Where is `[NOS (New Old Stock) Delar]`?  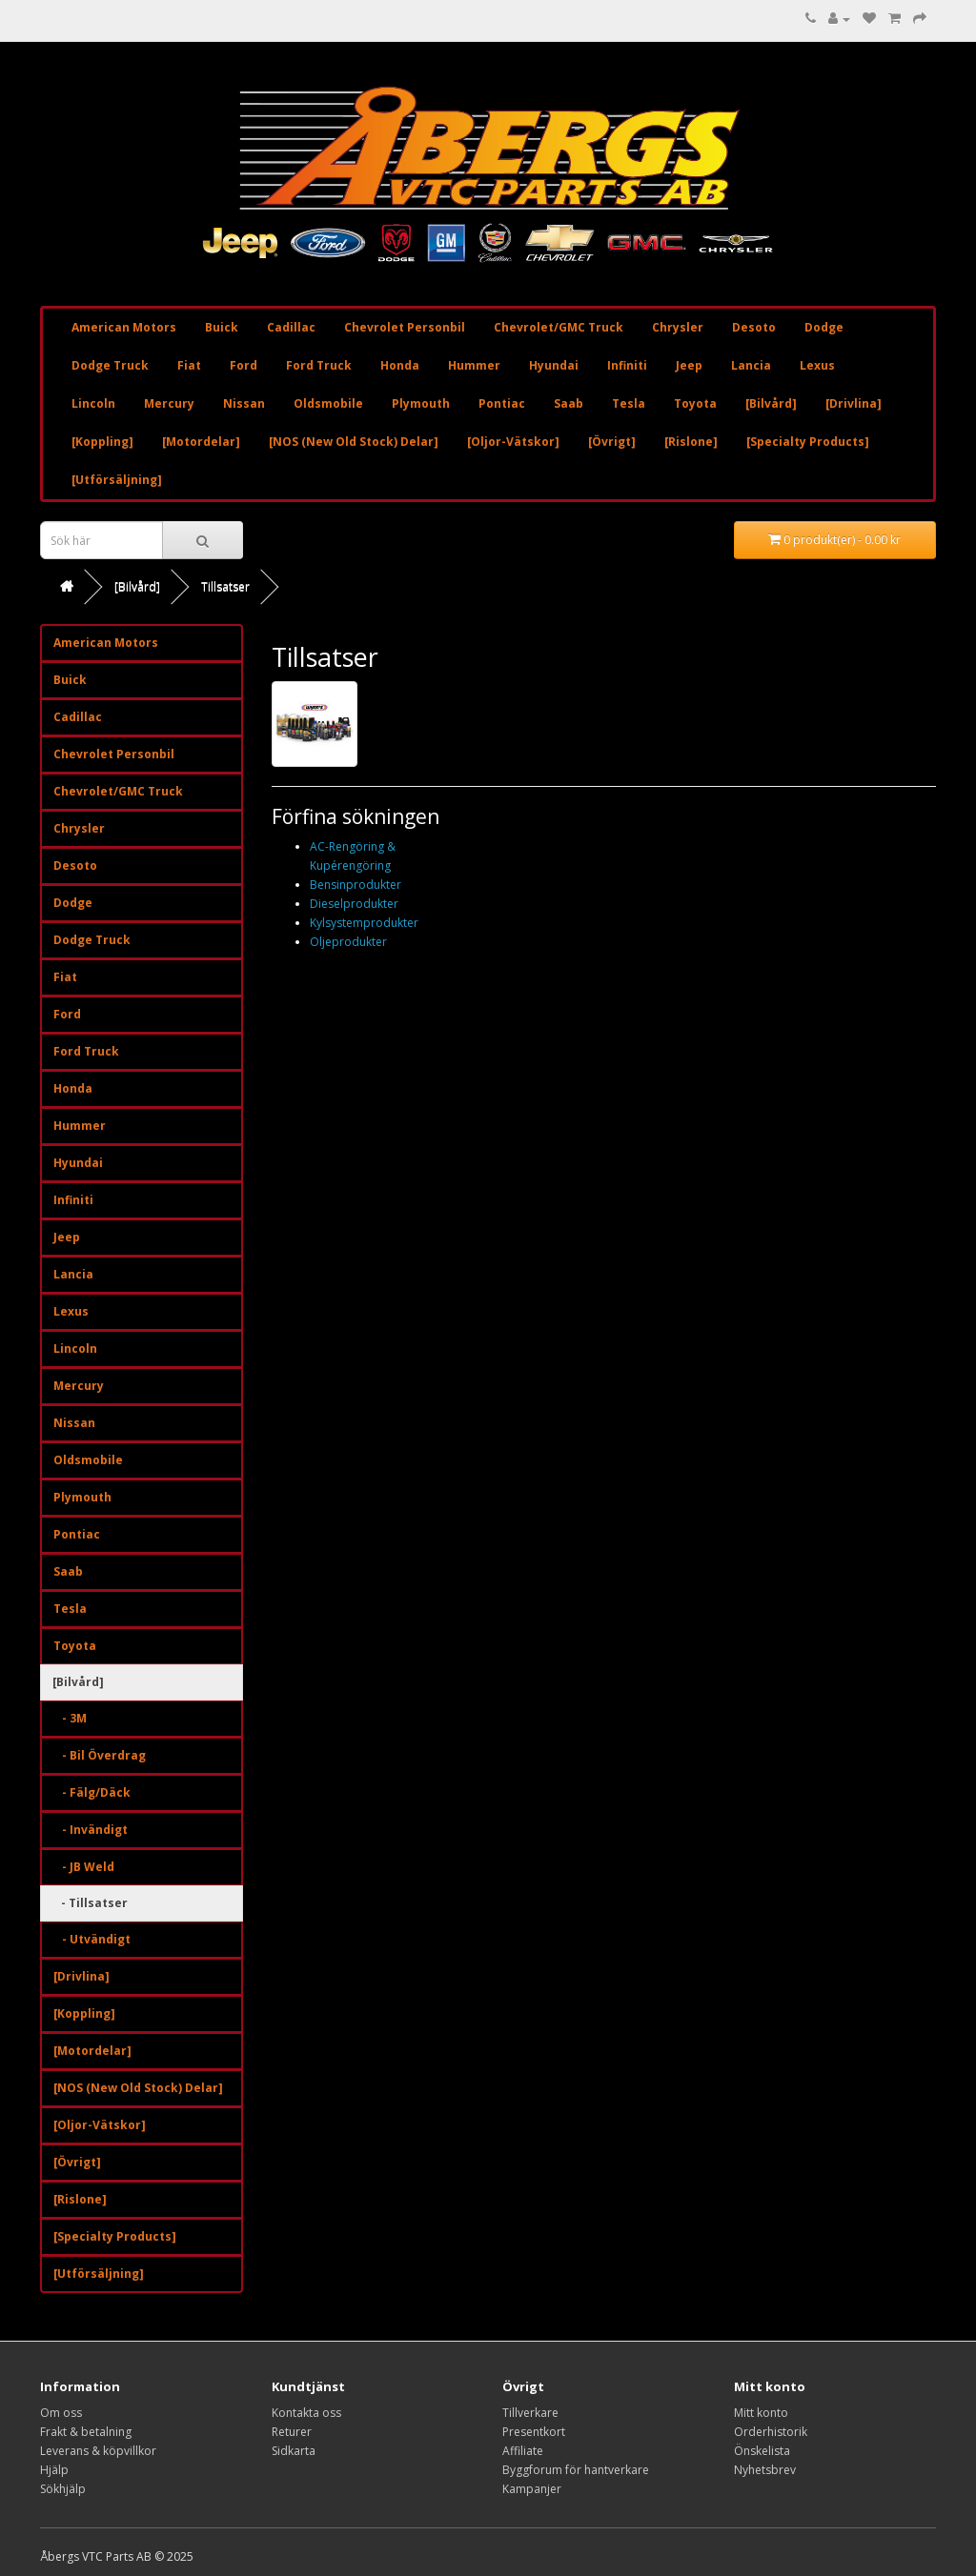 [NOS (New Old Stock) Delar] is located at coordinates (353, 441).